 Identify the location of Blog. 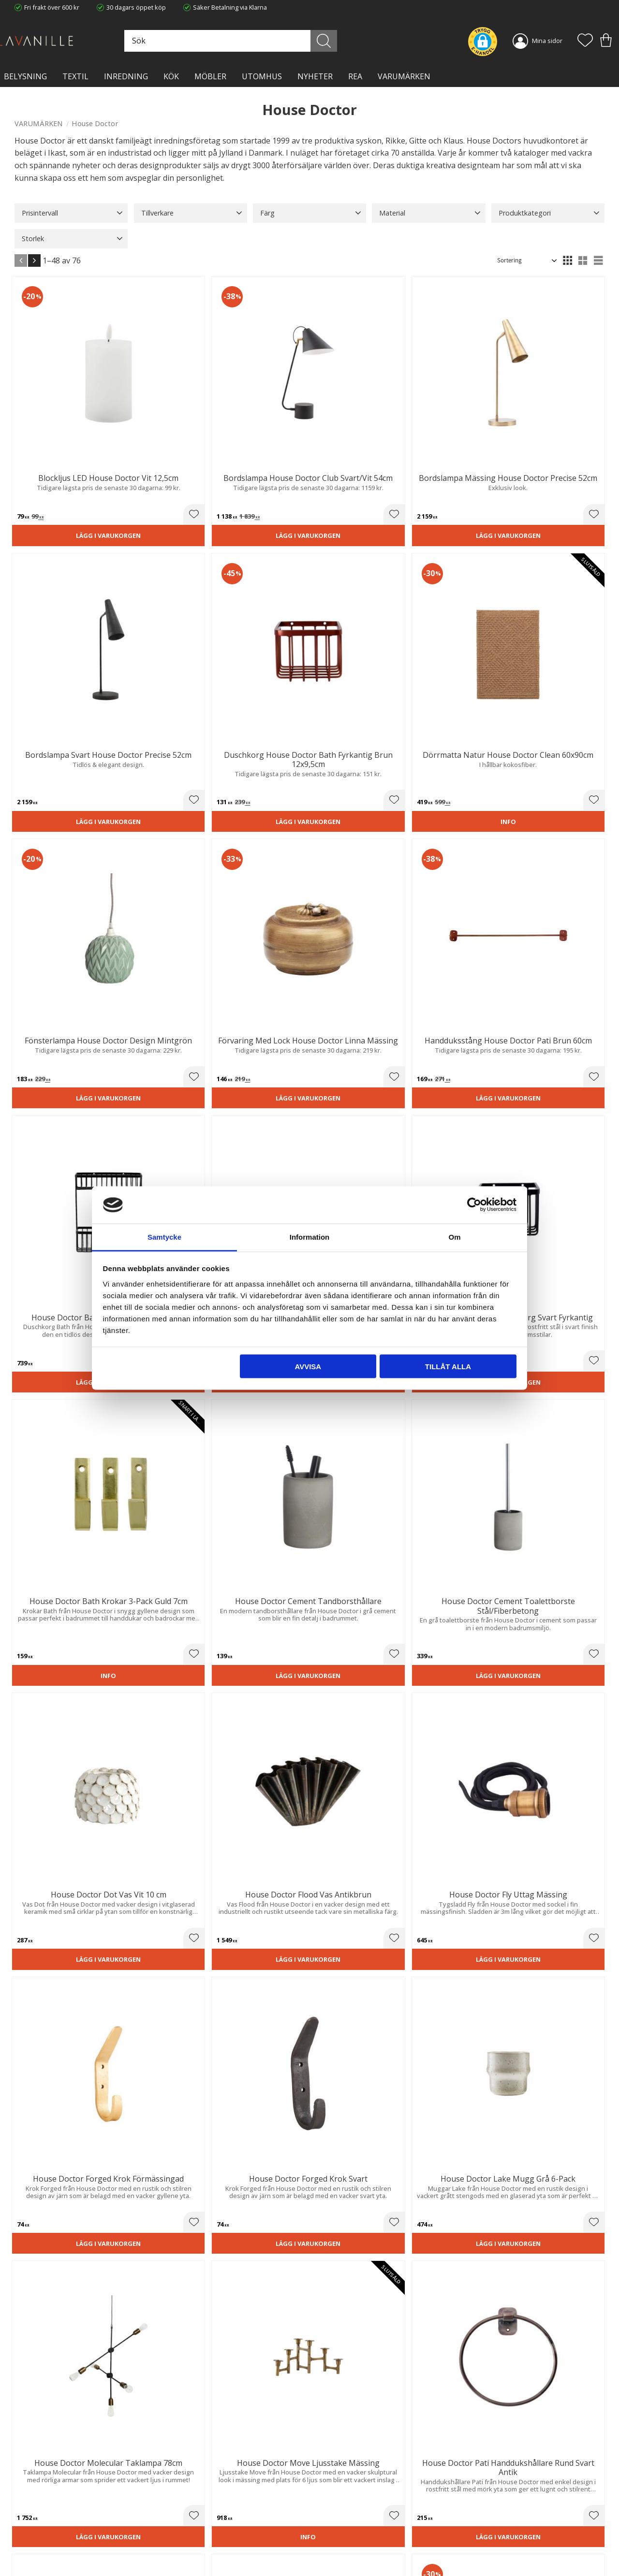
(172, 2539).